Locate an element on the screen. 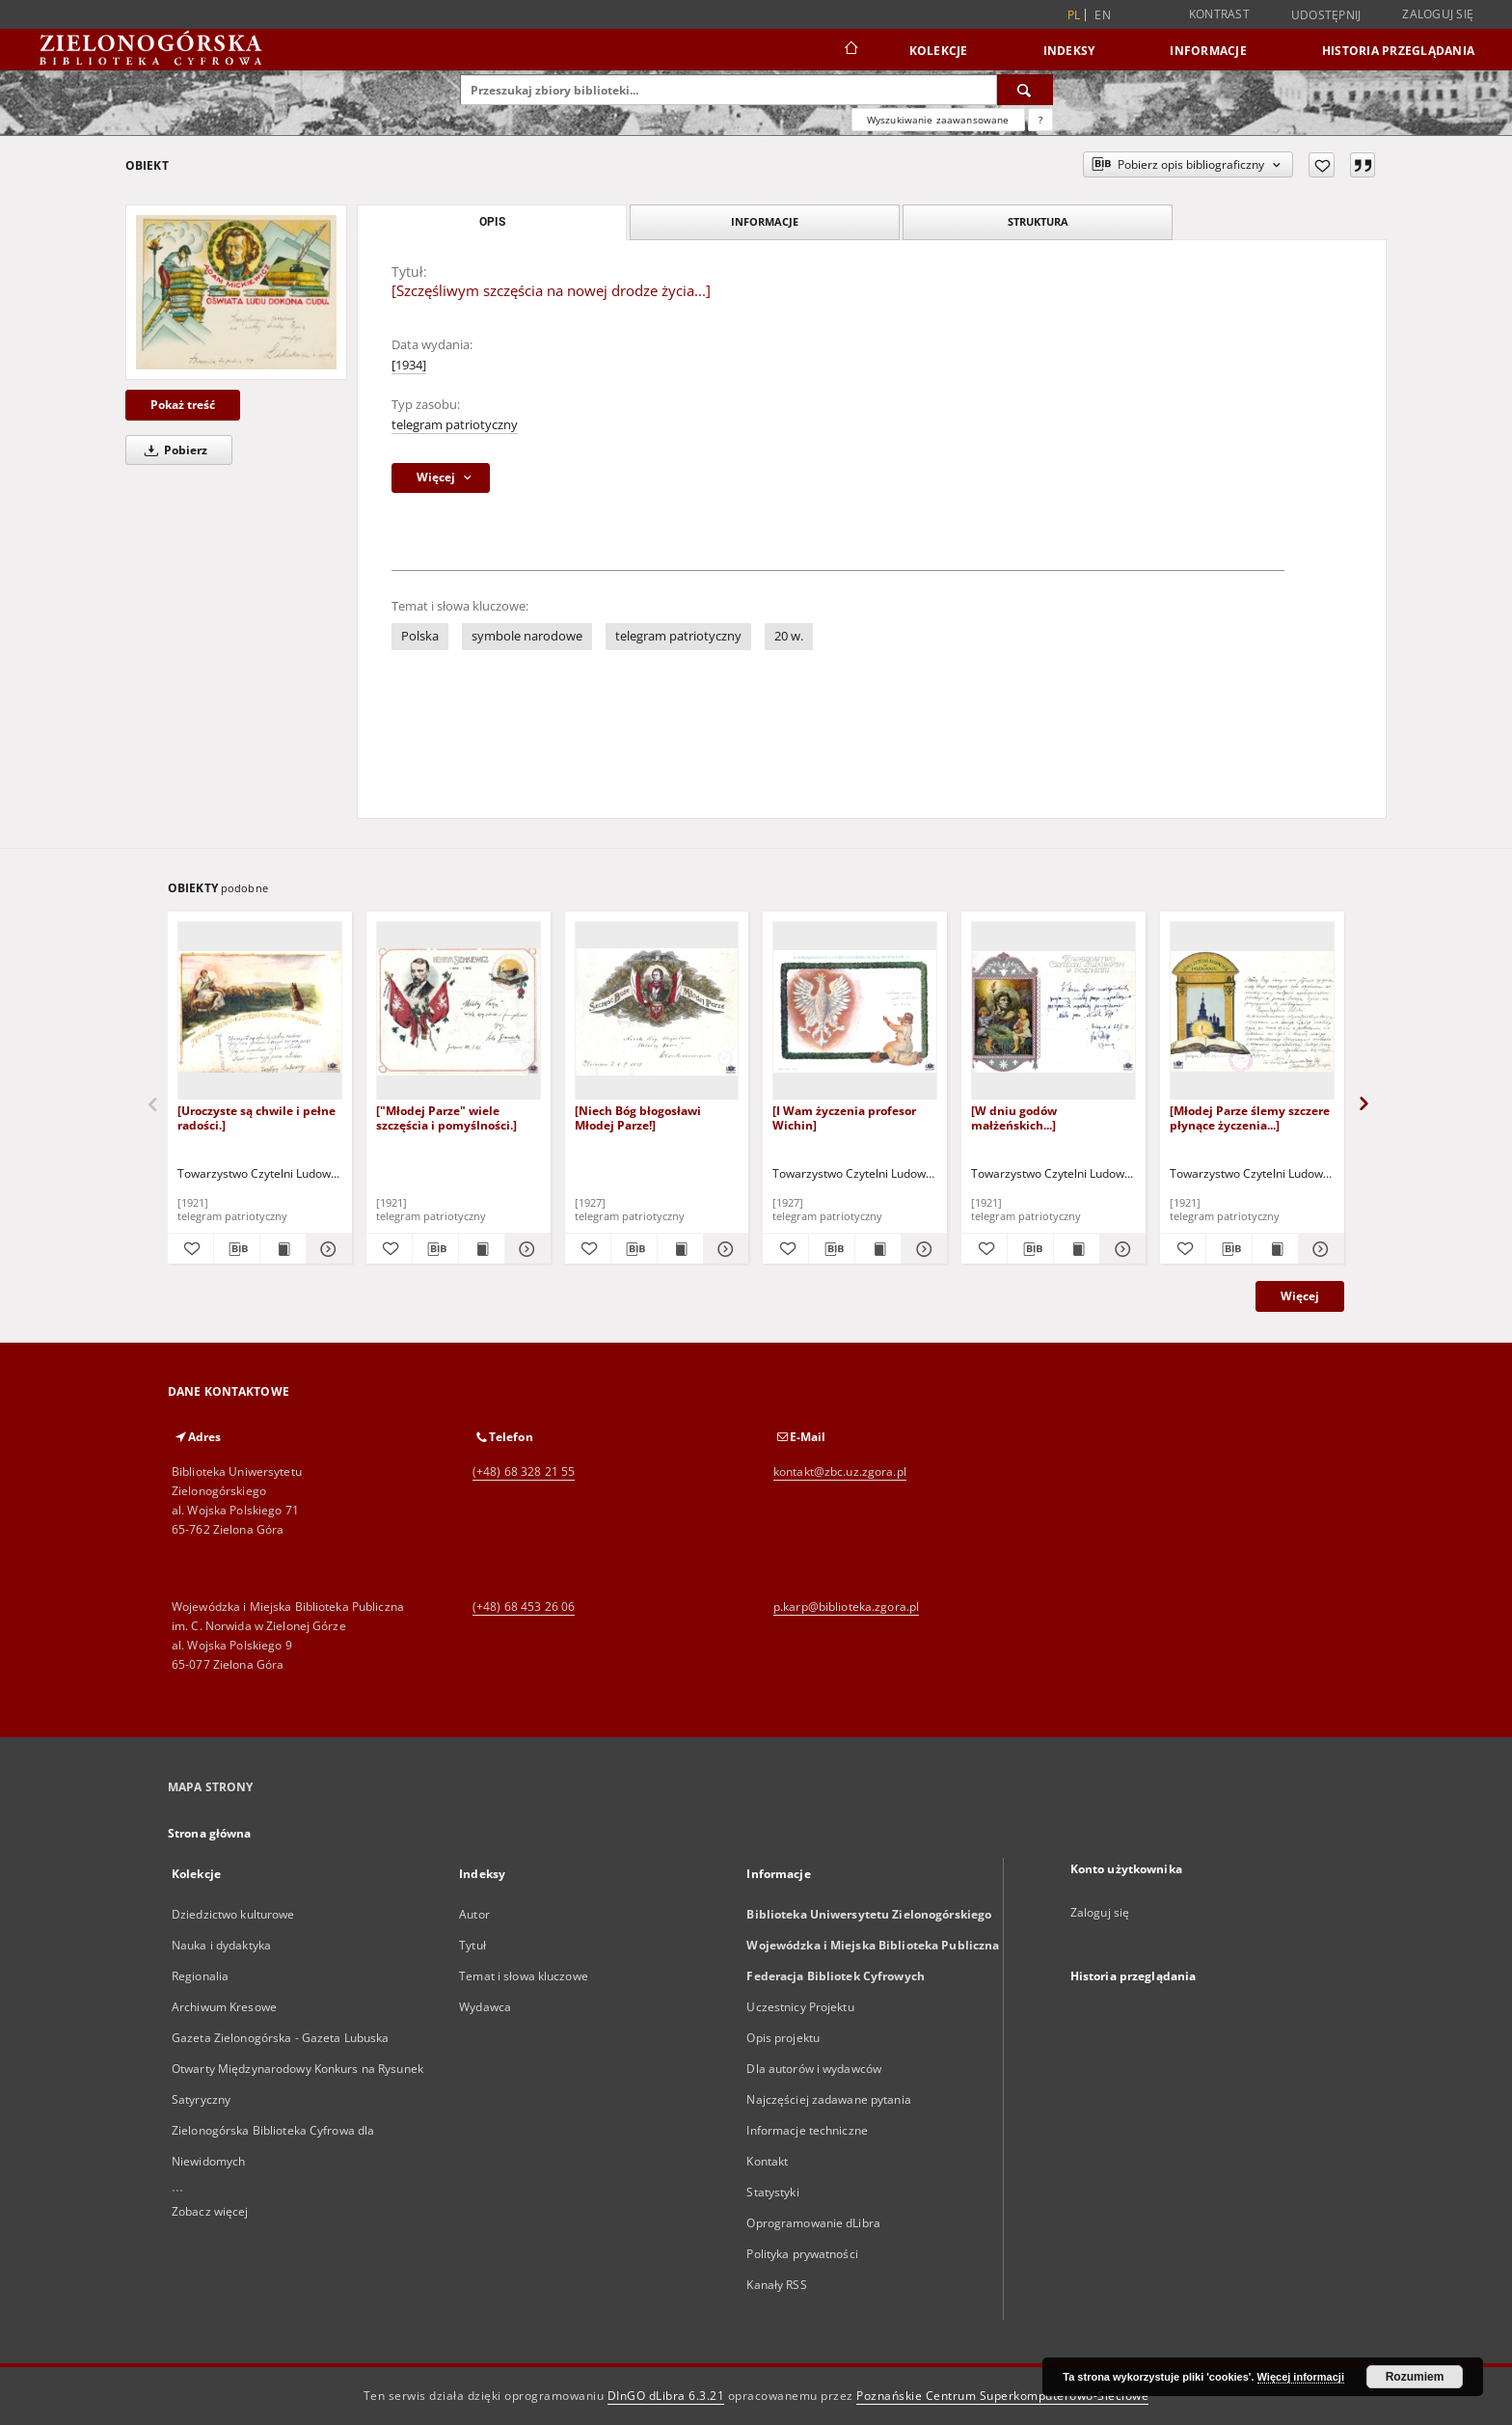  Zaloguj się is located at coordinates (1437, 14).